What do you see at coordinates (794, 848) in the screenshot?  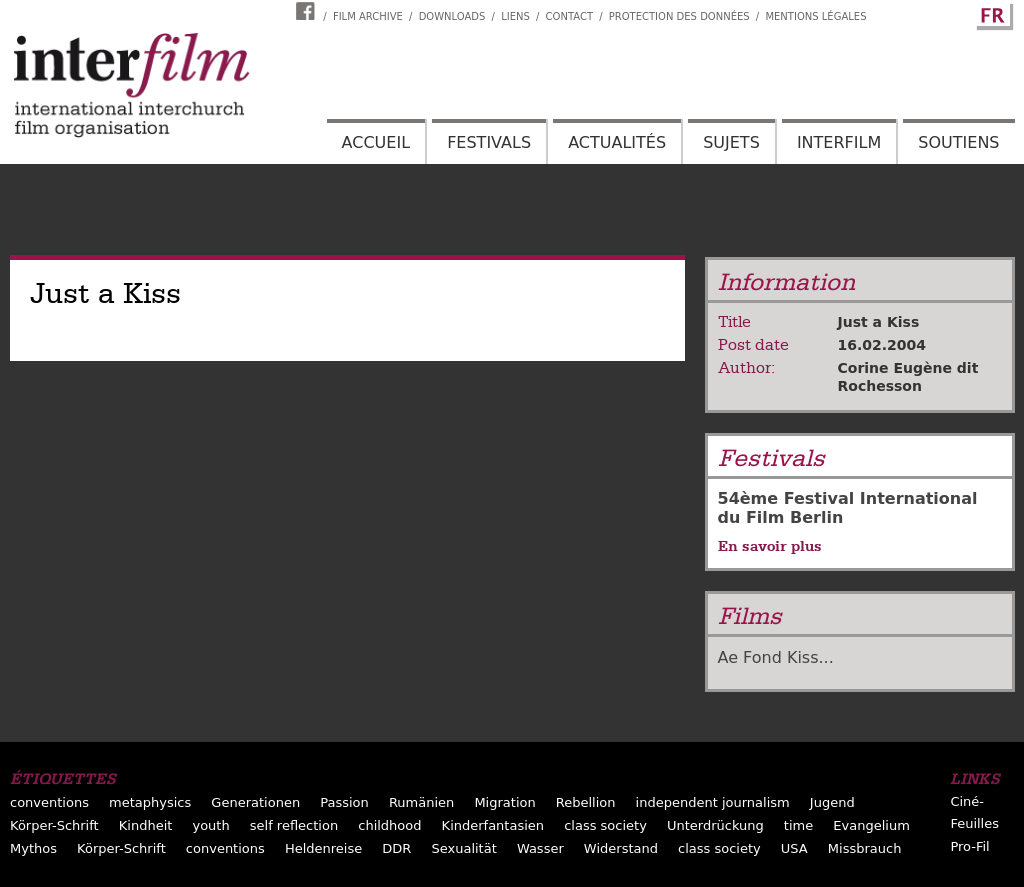 I see `USA` at bounding box center [794, 848].